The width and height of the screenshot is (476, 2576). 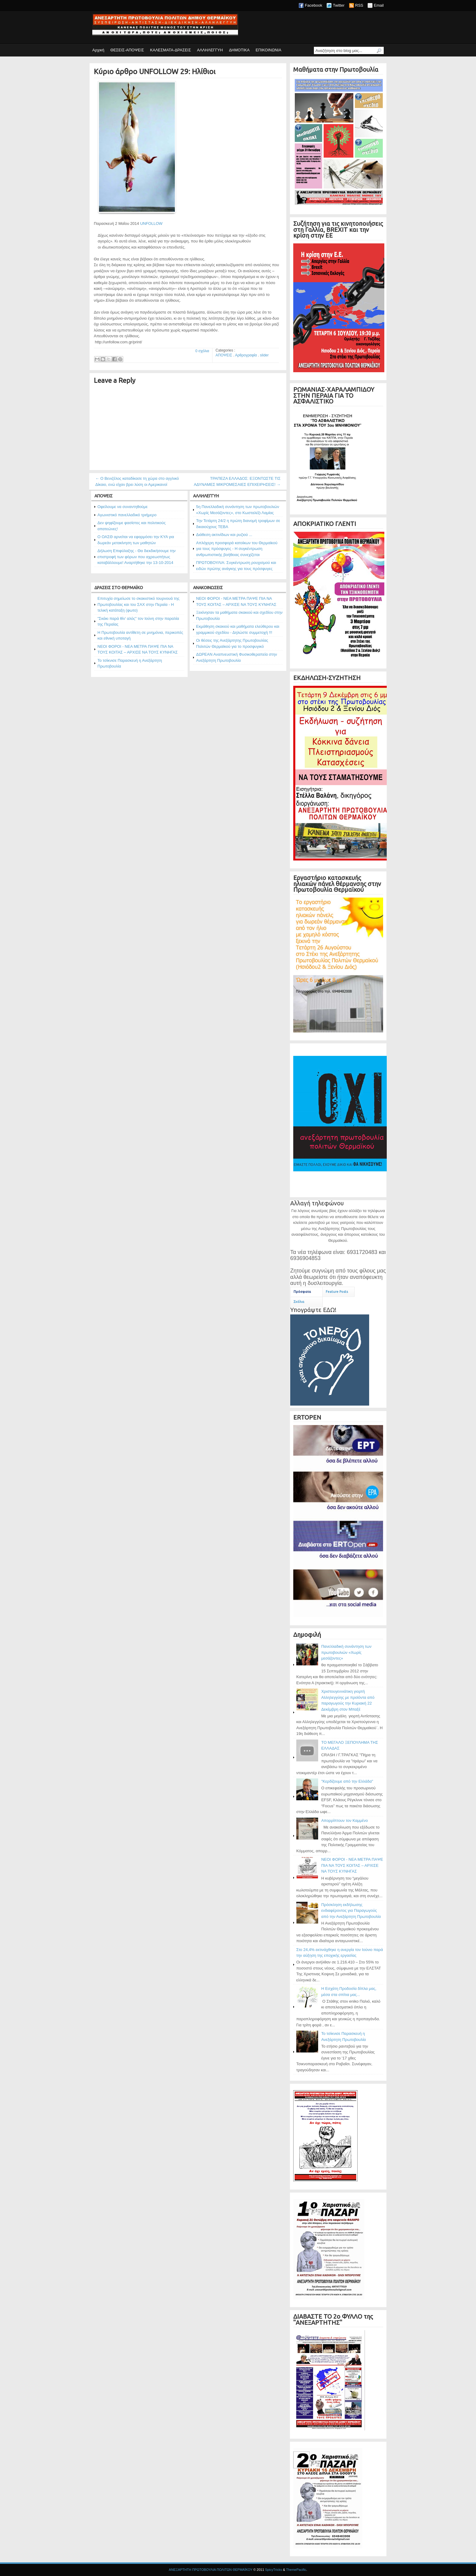 I want to click on ΔΡΑΣΕΙΣ ΣΤΟ ΘΕΡΜΑΪΚΟ, so click(x=118, y=587).